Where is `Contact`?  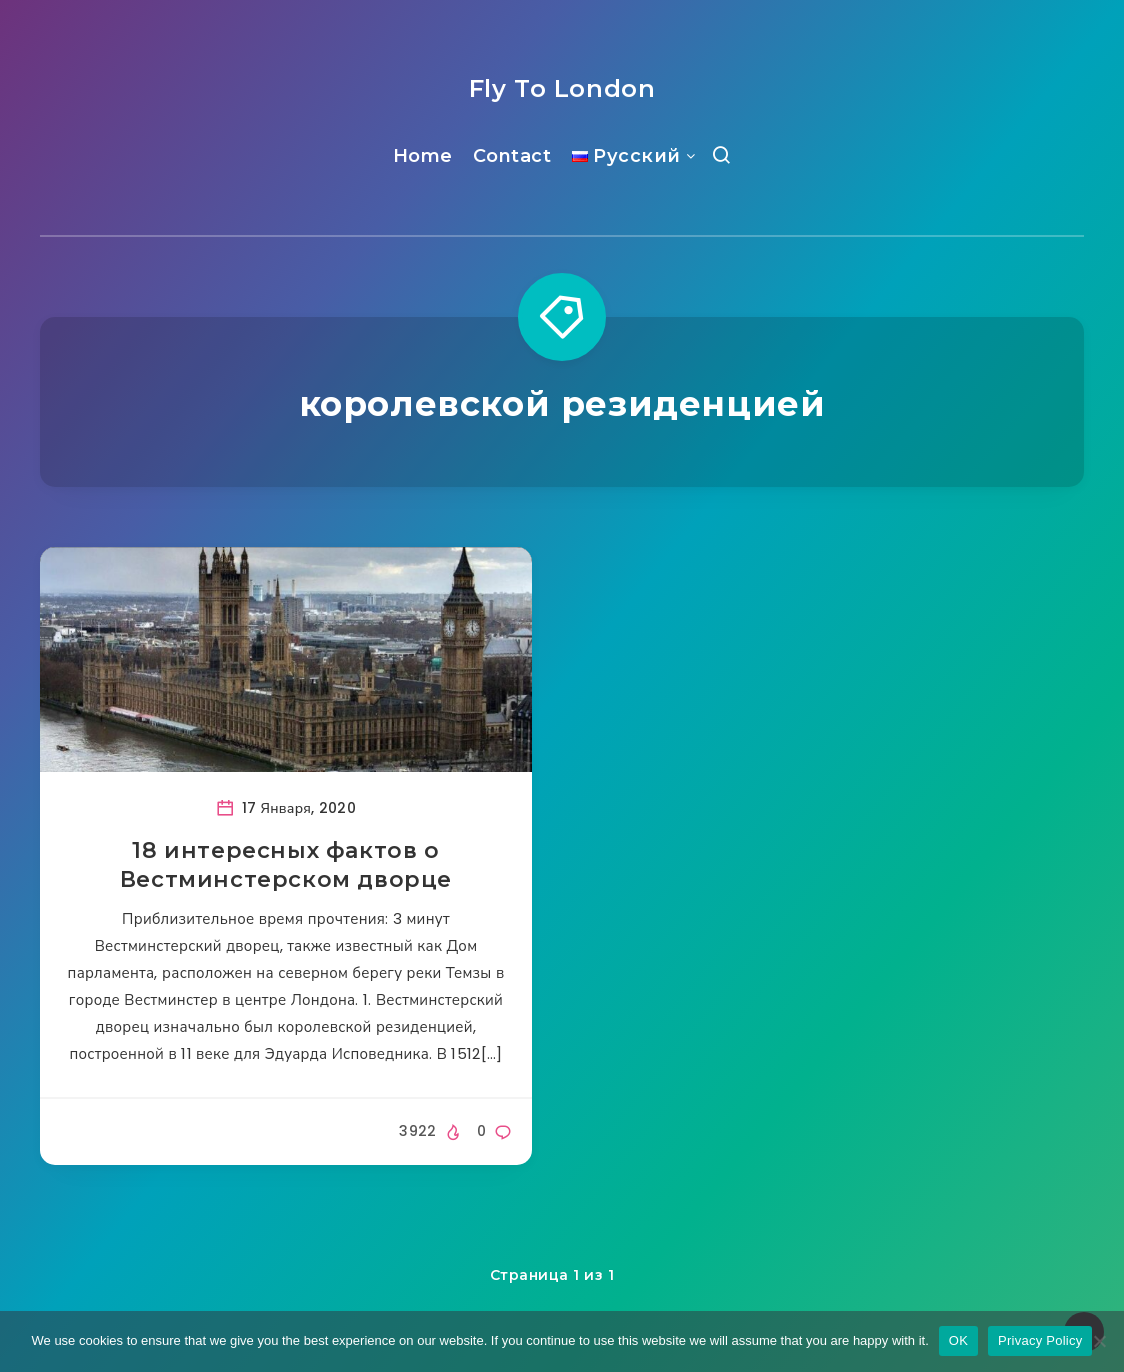 Contact is located at coordinates (512, 156).